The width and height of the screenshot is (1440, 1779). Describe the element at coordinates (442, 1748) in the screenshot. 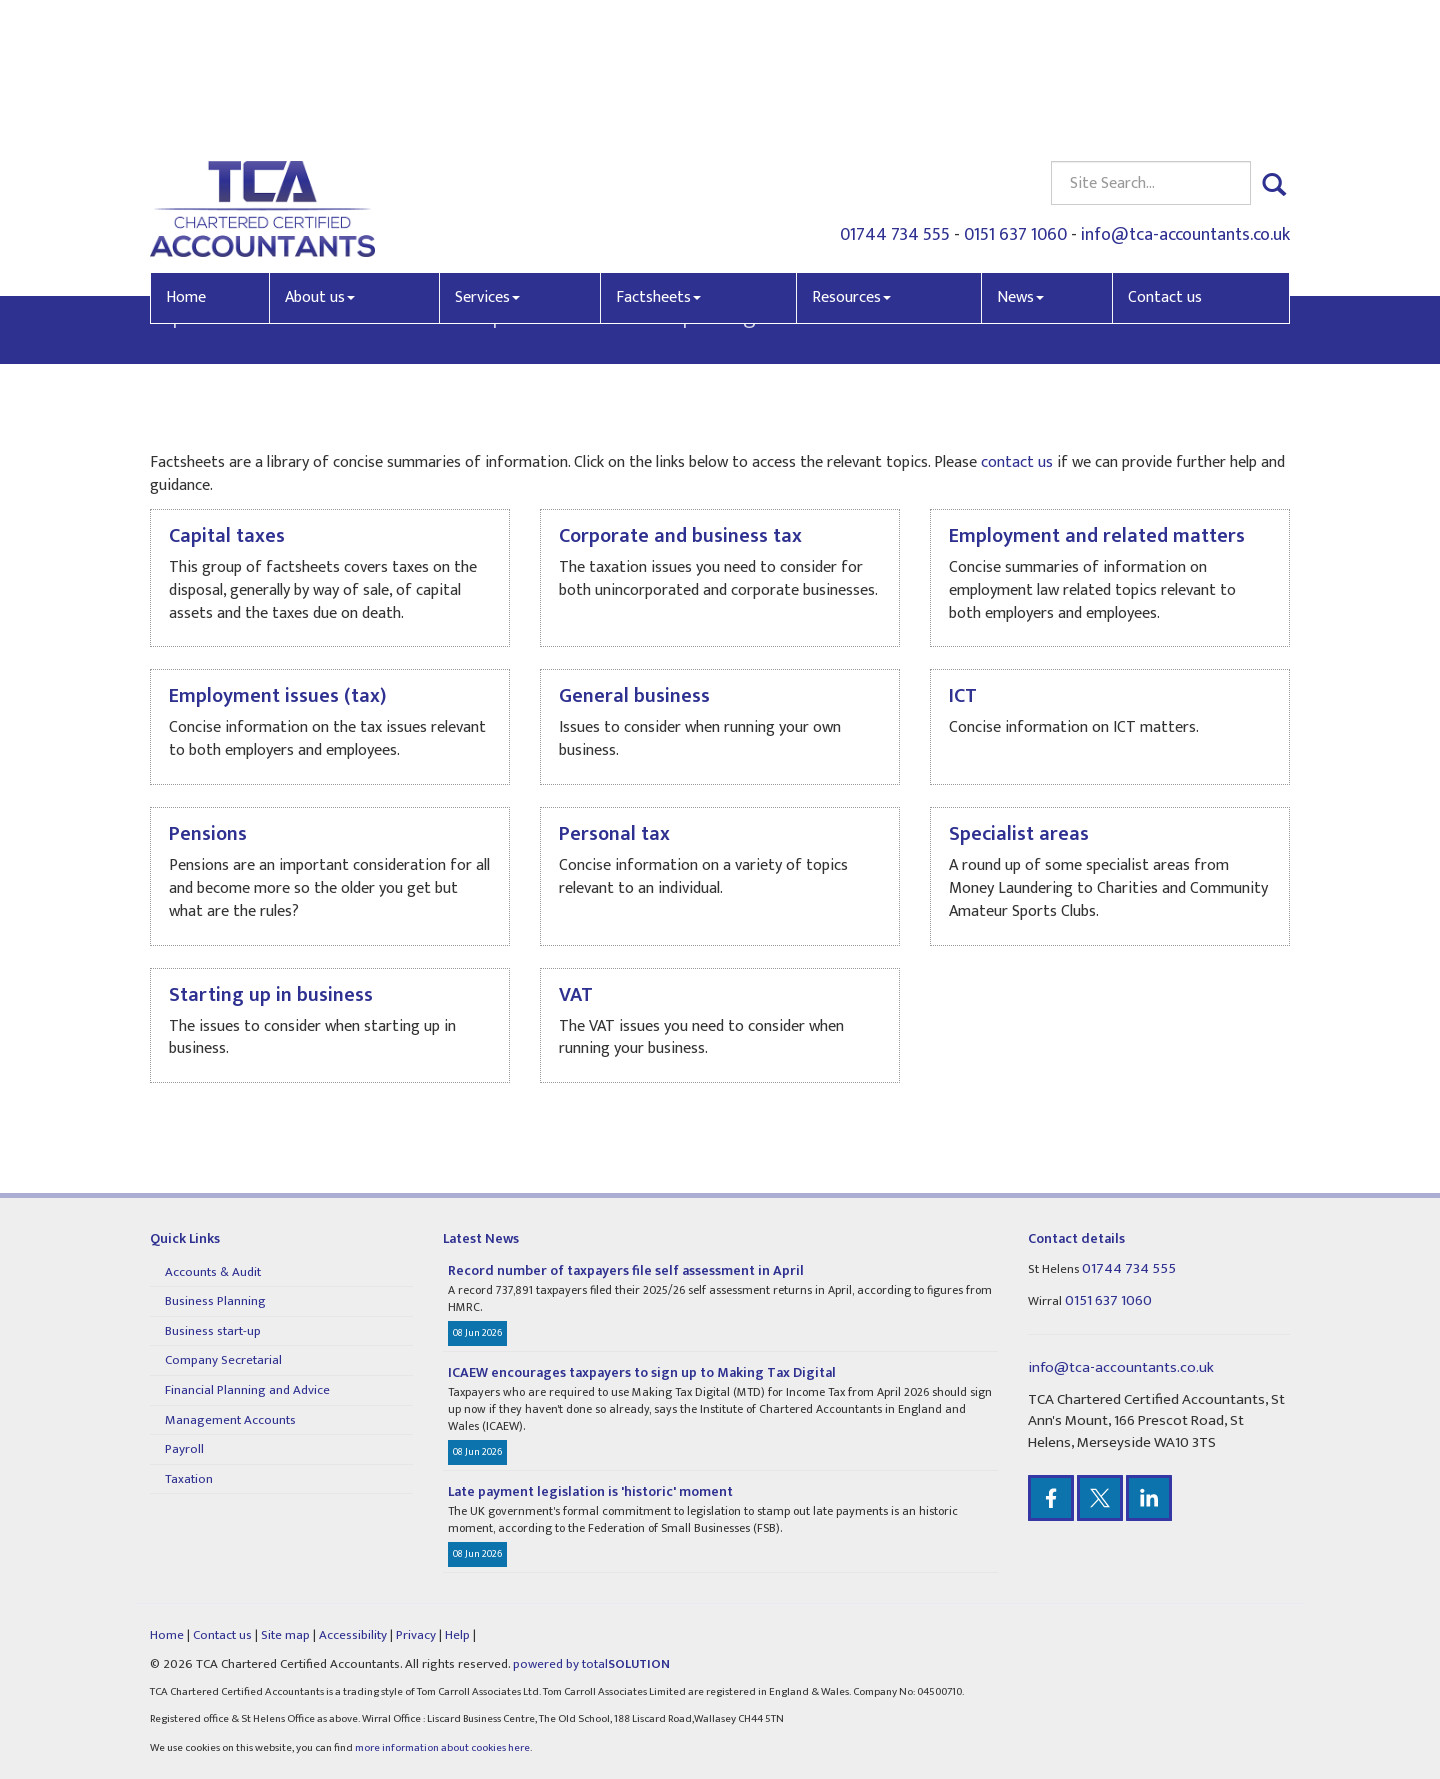

I see `more information about cookies here` at that location.